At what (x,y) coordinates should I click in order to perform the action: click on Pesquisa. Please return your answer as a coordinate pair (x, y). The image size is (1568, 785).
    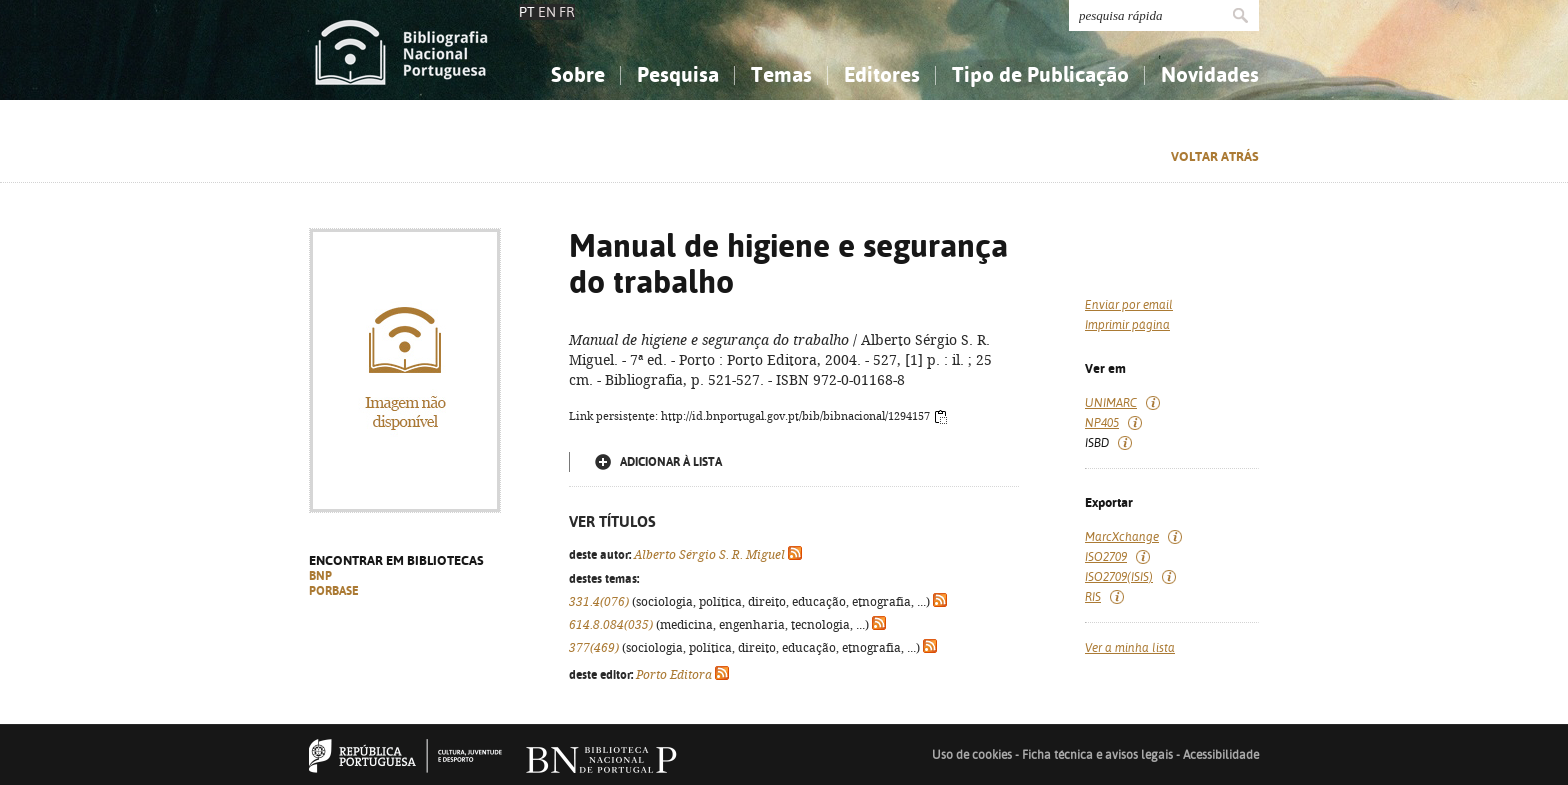
    Looking at the image, I should click on (678, 74).